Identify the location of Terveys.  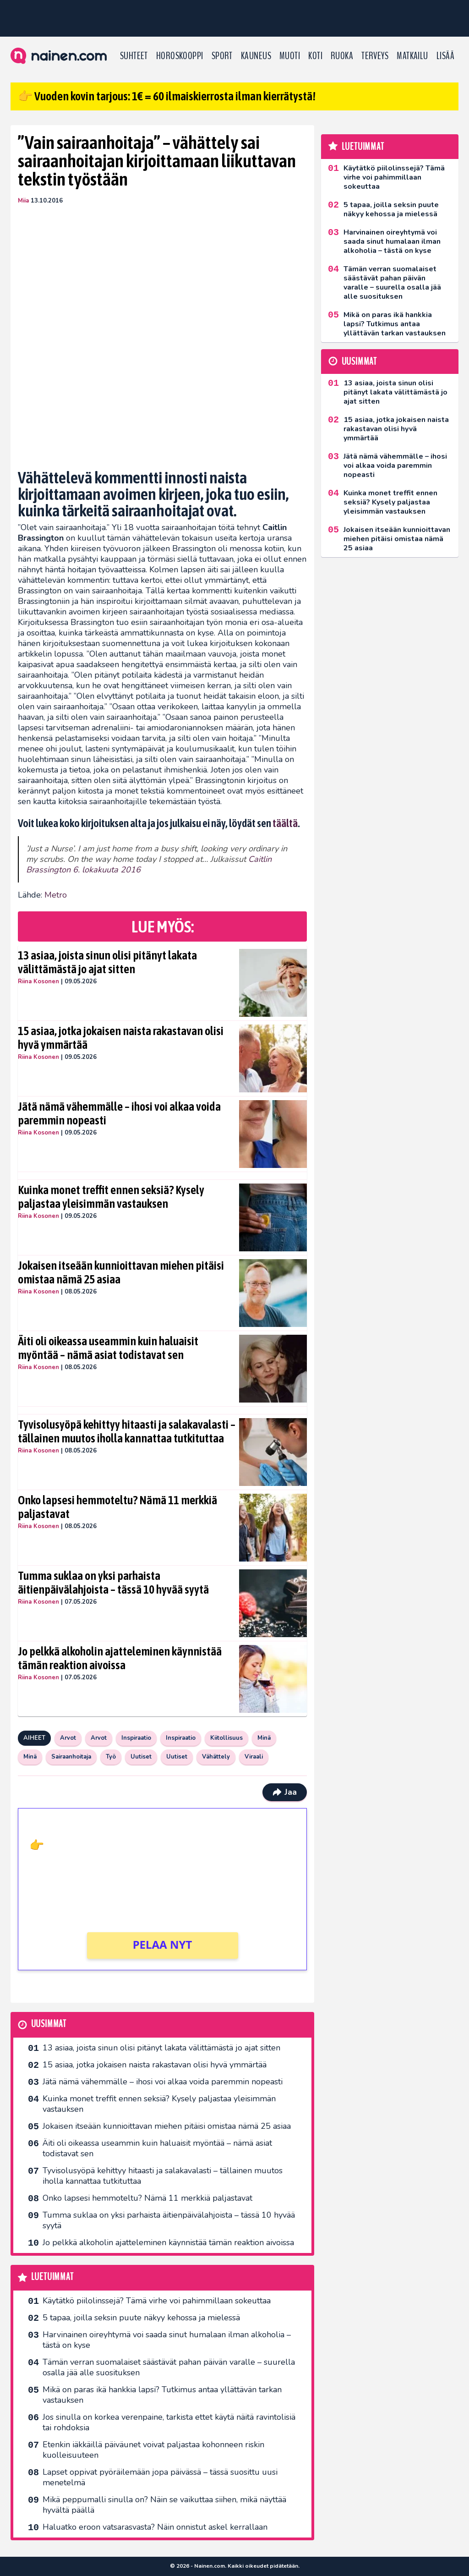
(374, 56).